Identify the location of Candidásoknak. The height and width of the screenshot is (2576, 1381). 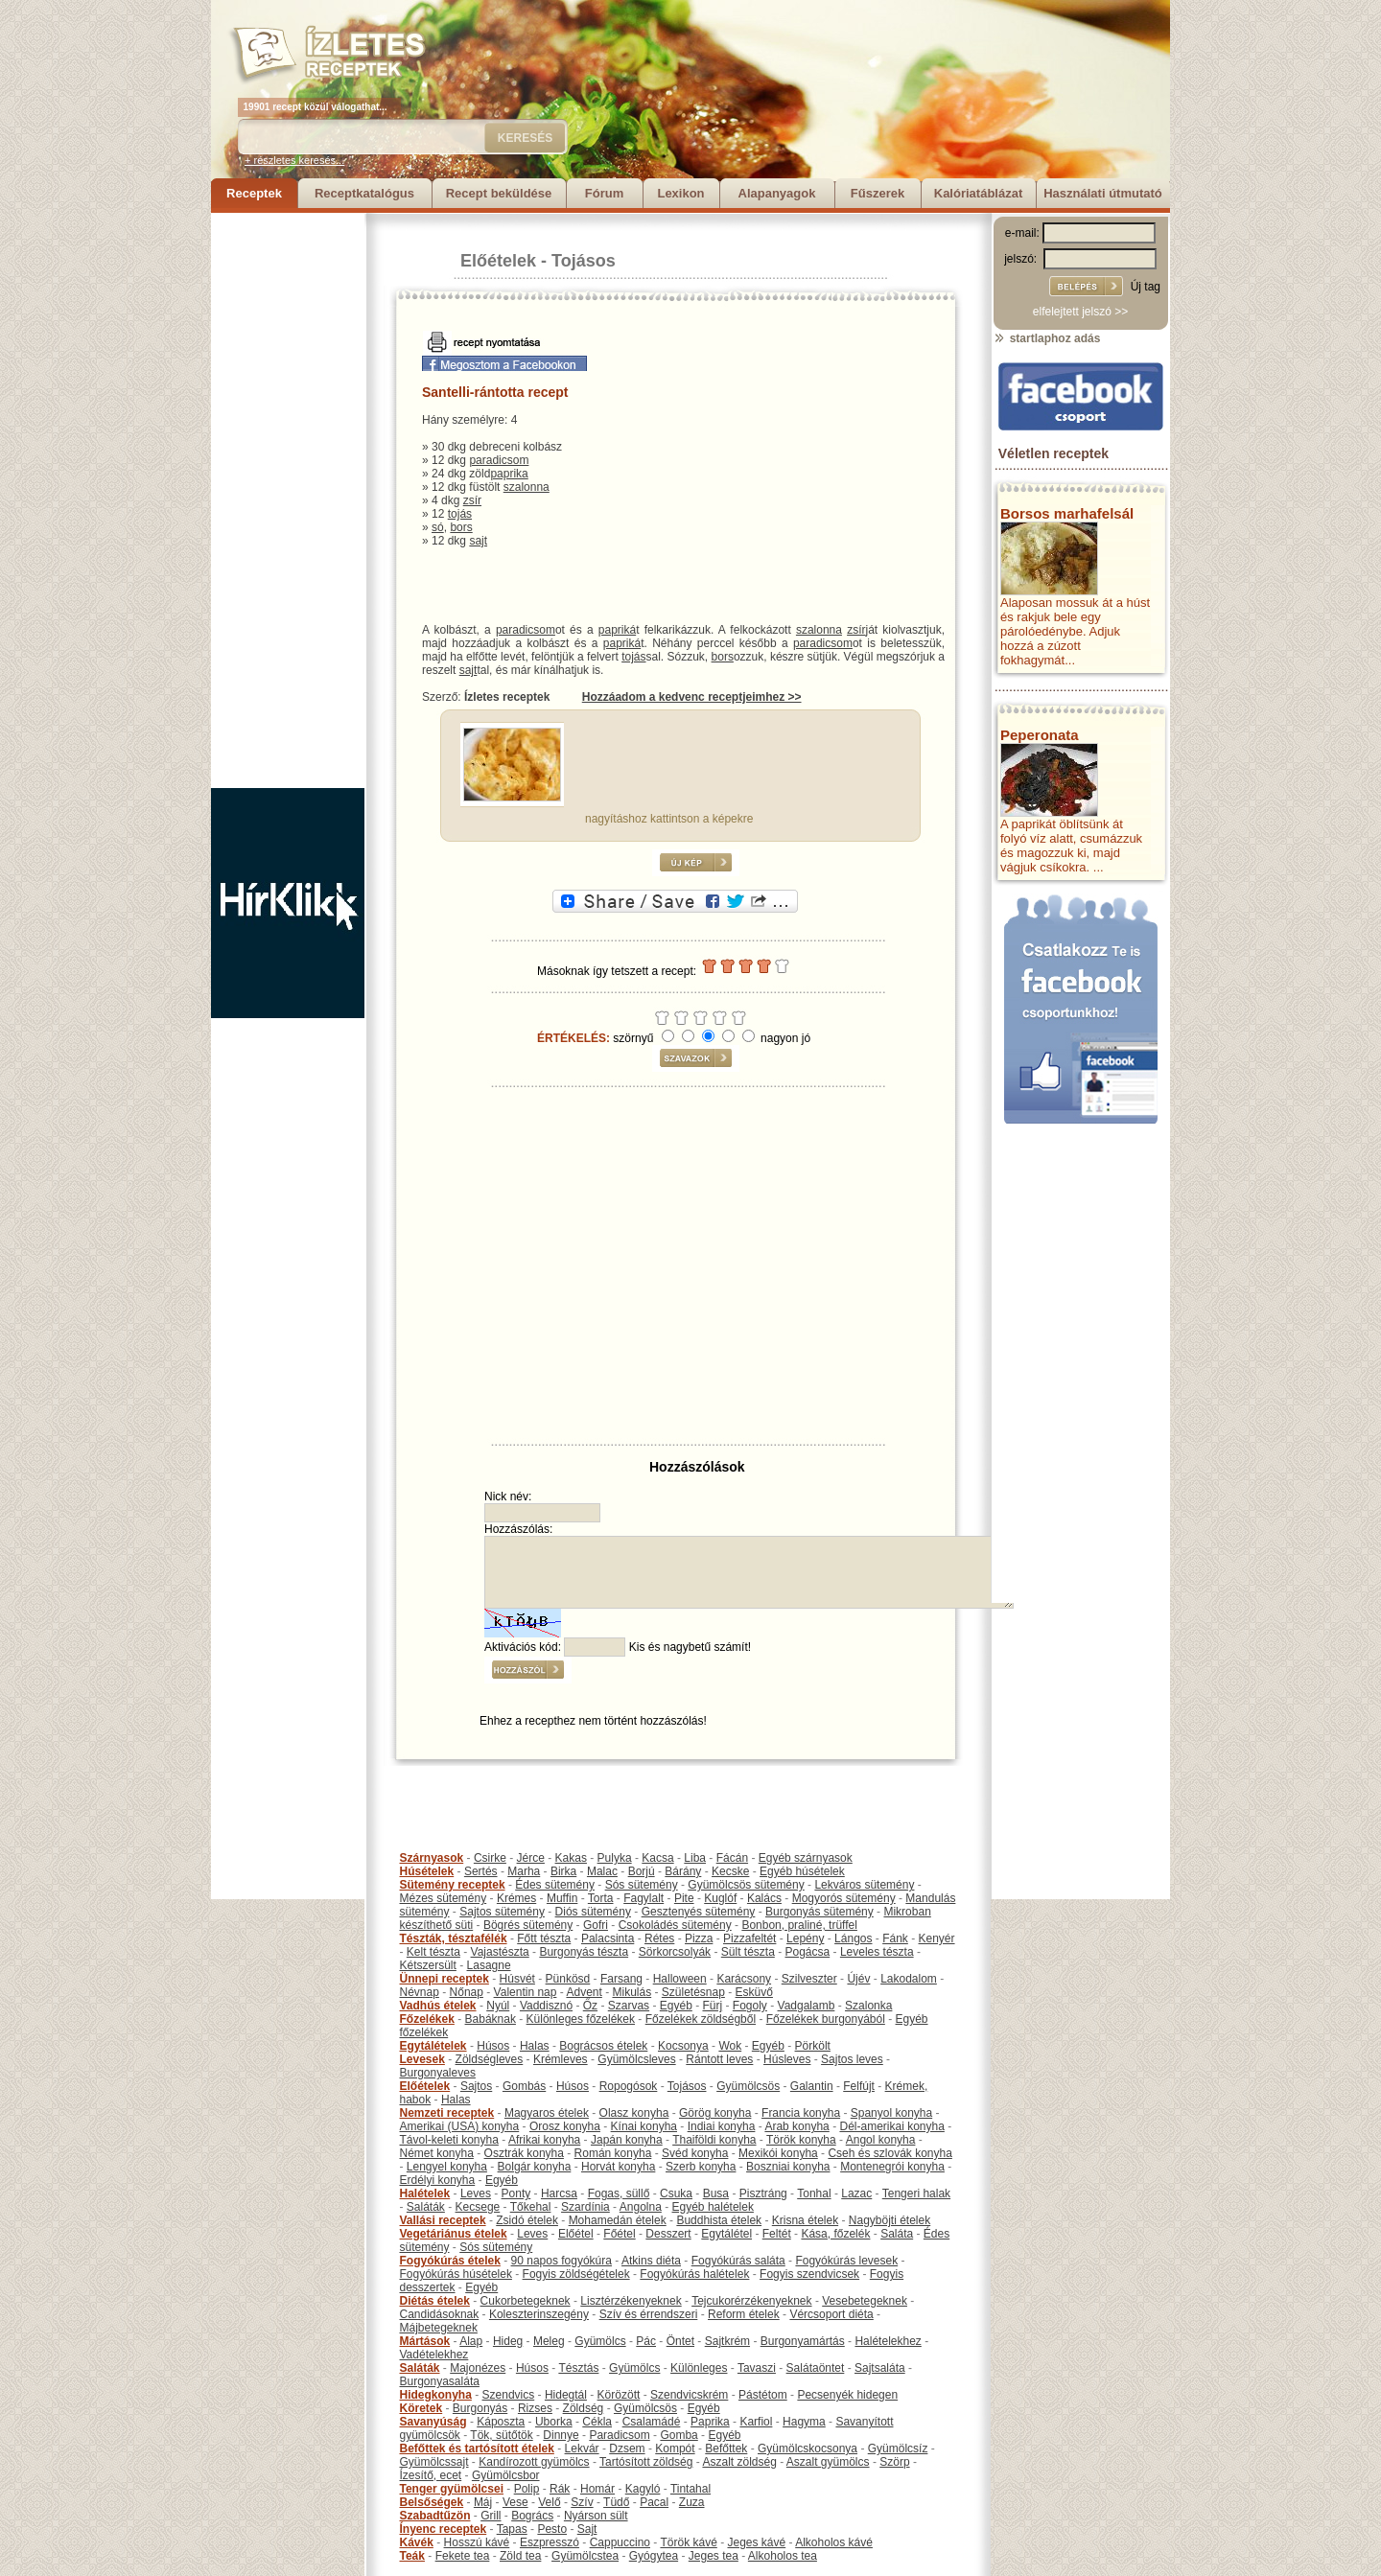
(440, 2314).